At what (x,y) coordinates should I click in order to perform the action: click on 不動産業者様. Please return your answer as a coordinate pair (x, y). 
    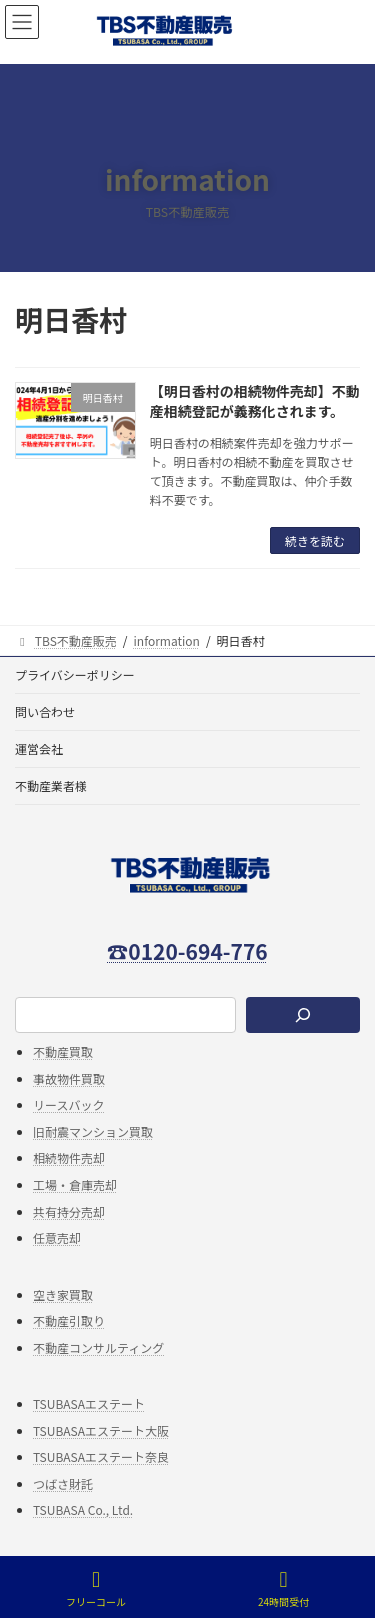
    Looking at the image, I should click on (51, 785).